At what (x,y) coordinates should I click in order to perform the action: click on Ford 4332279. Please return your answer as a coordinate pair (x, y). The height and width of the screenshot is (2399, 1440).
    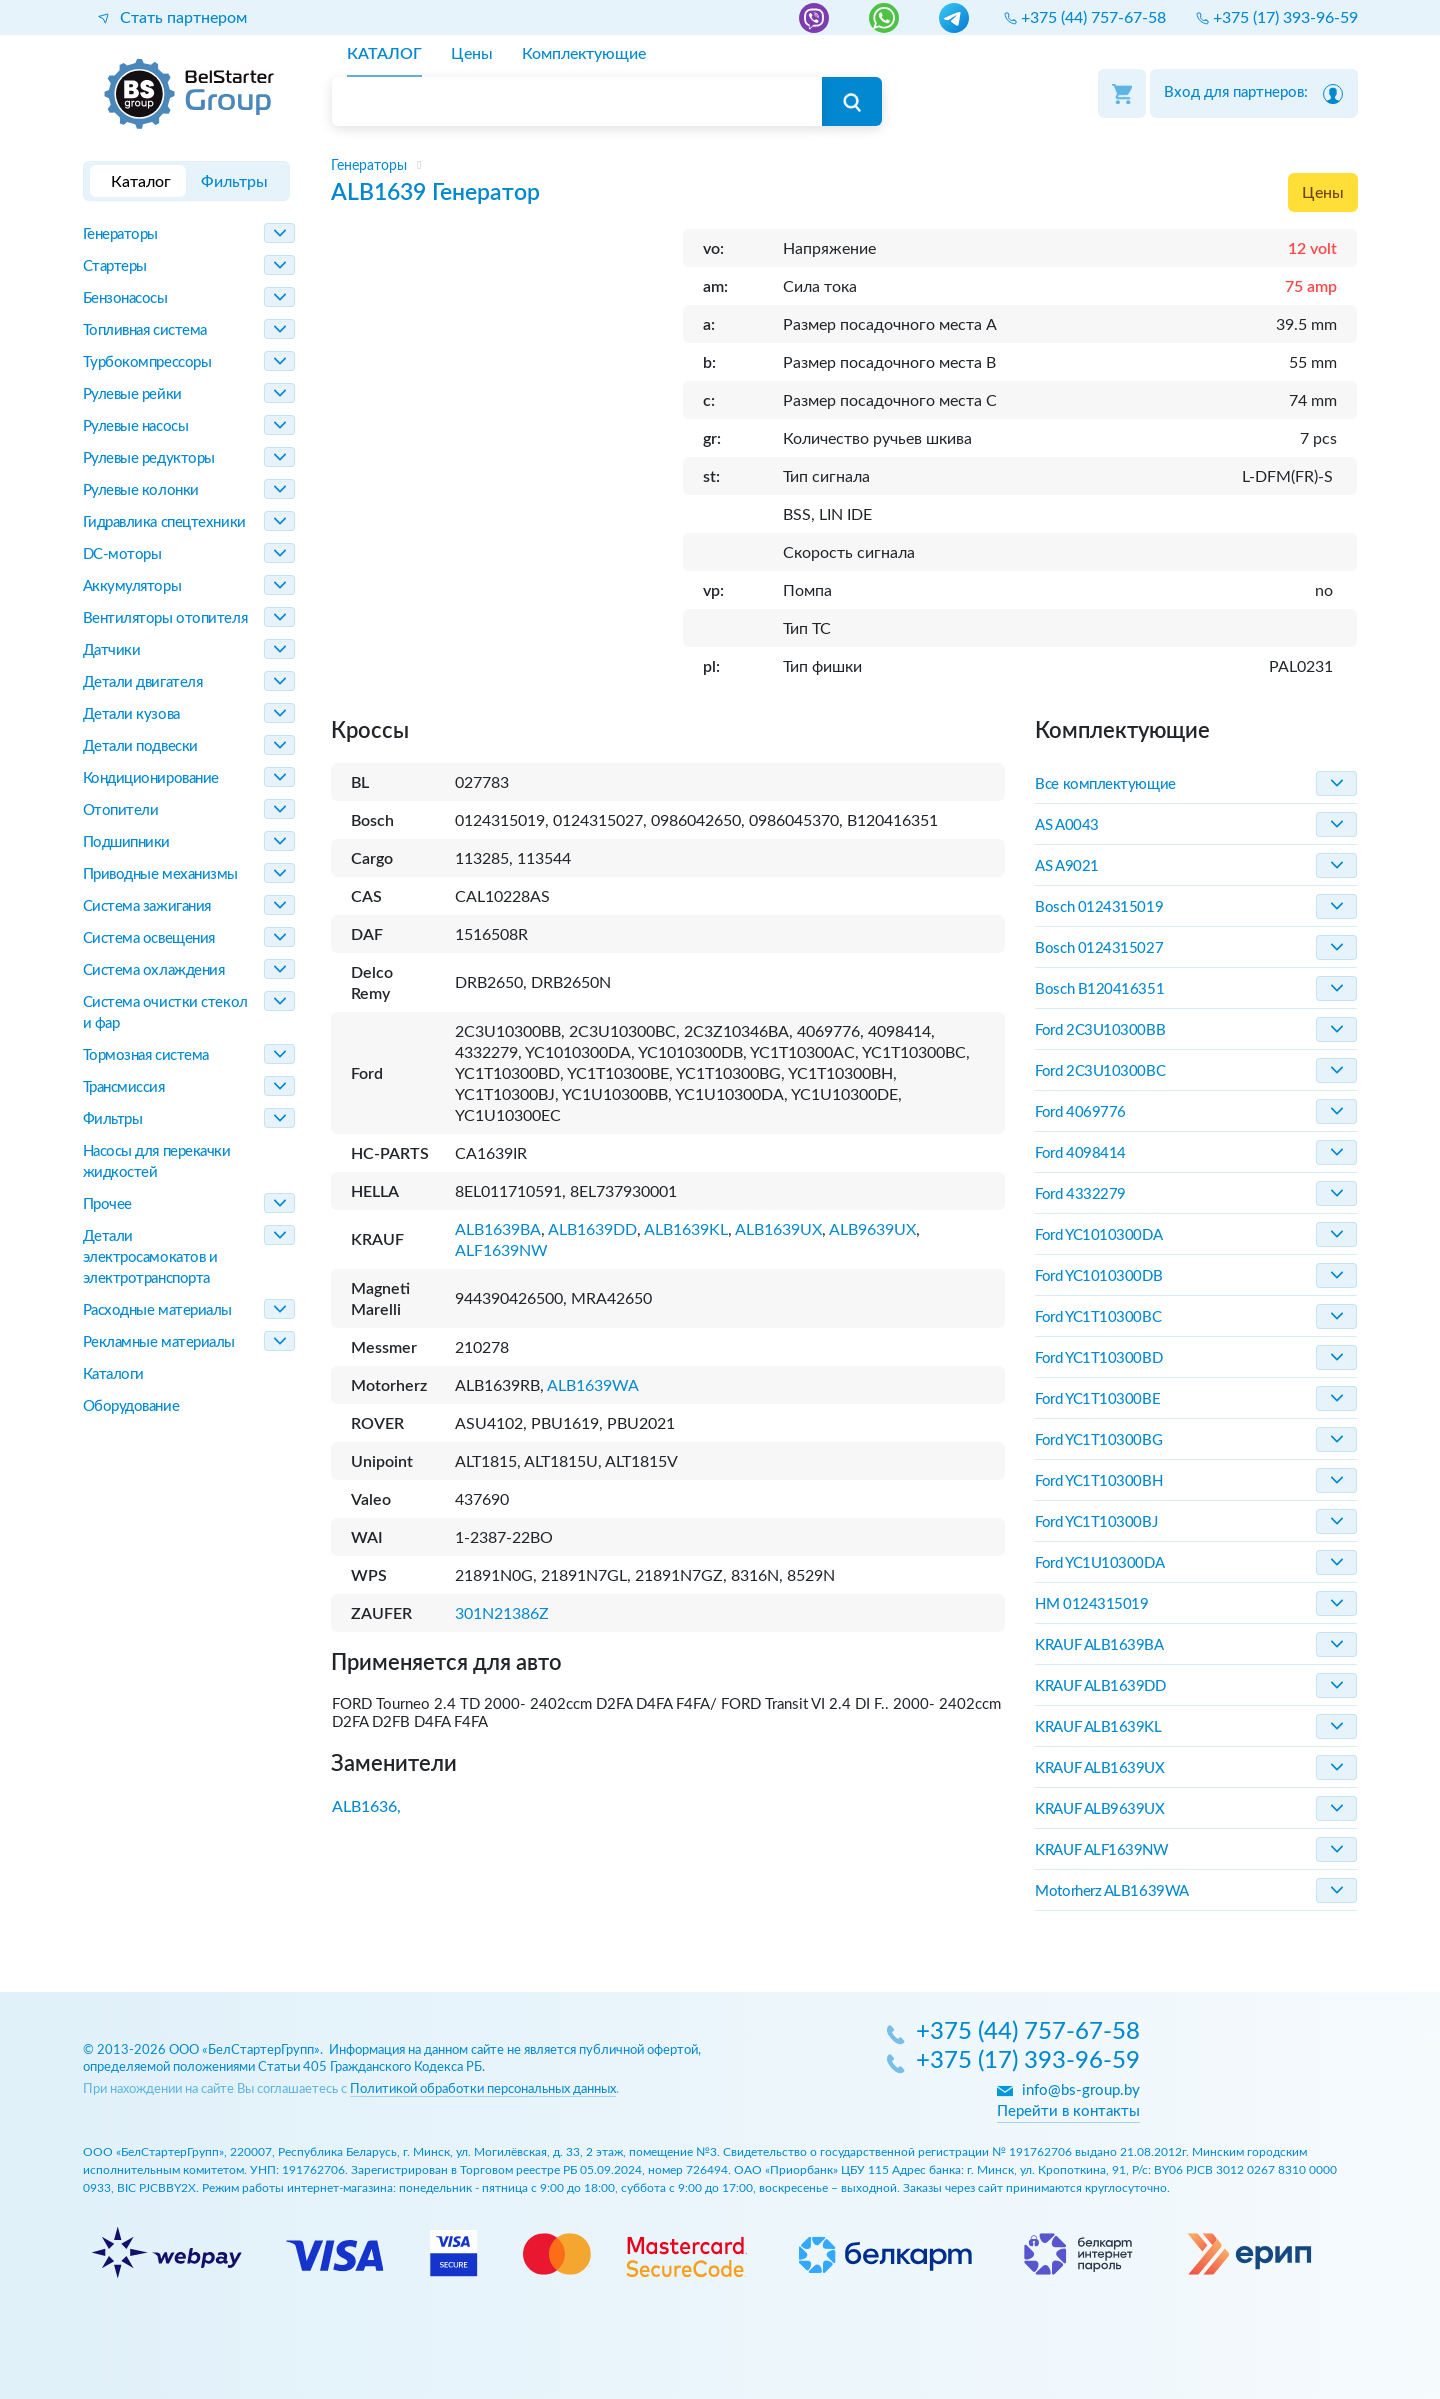
    Looking at the image, I should click on (1080, 1194).